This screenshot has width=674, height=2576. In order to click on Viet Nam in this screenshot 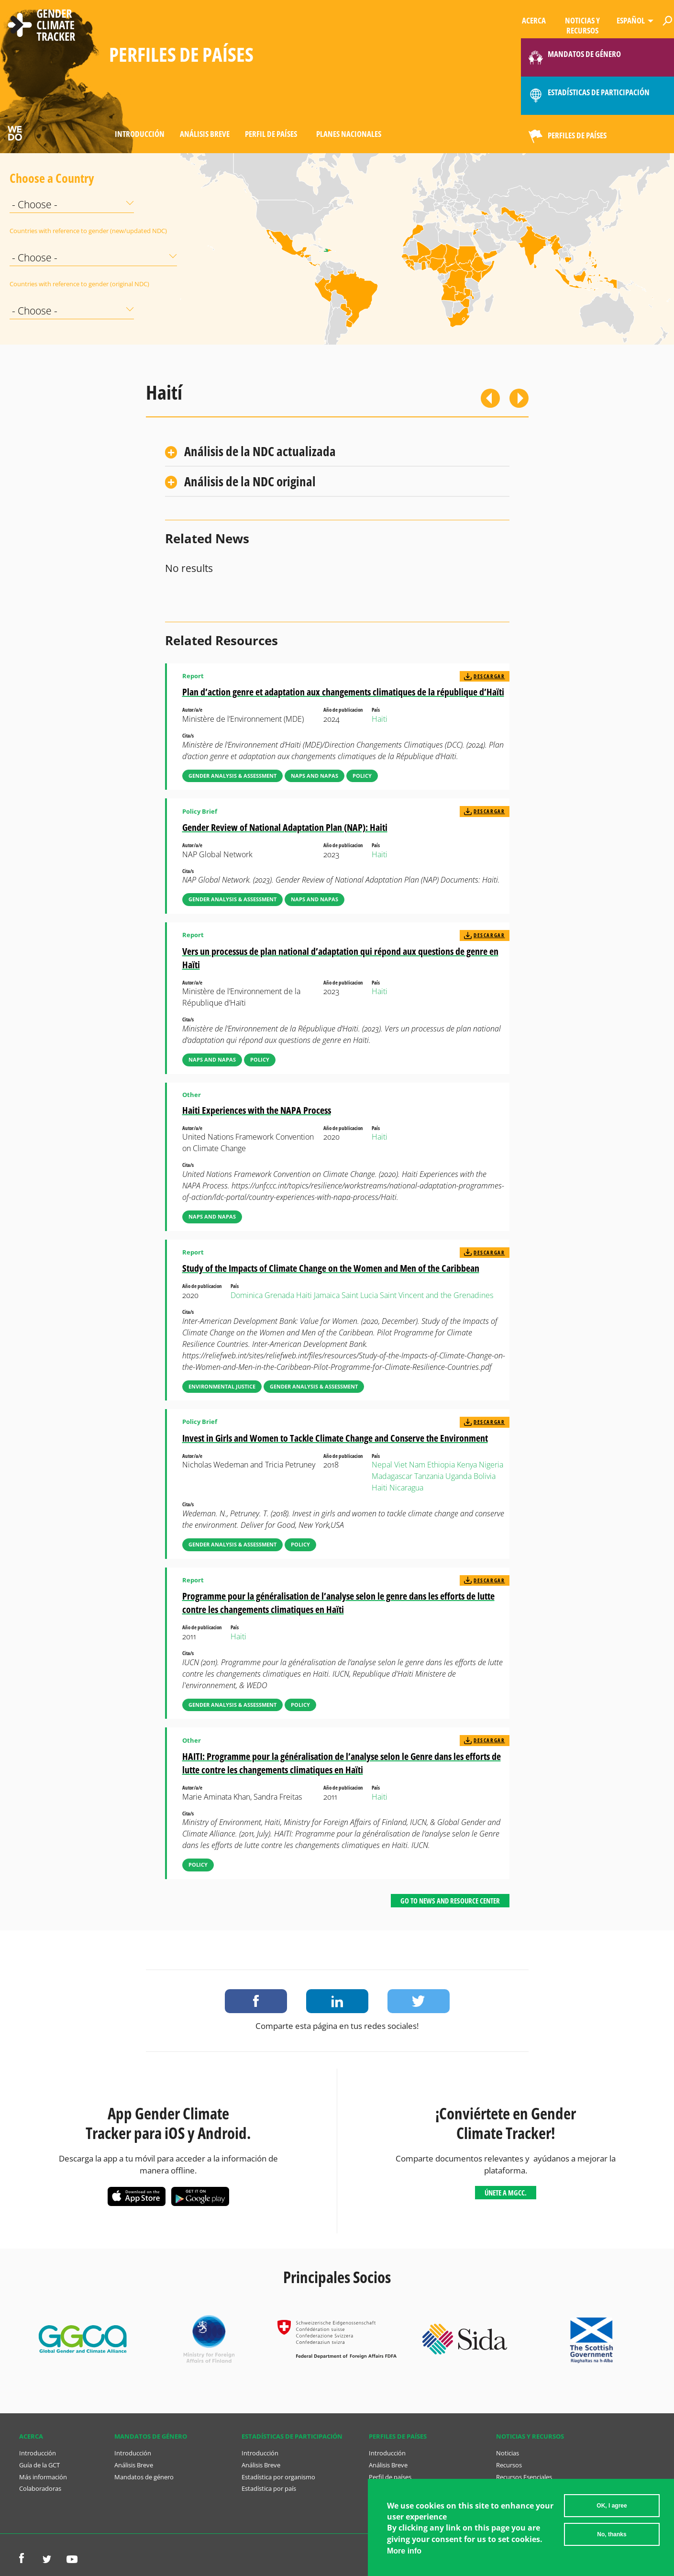, I will do `click(409, 1464)`.